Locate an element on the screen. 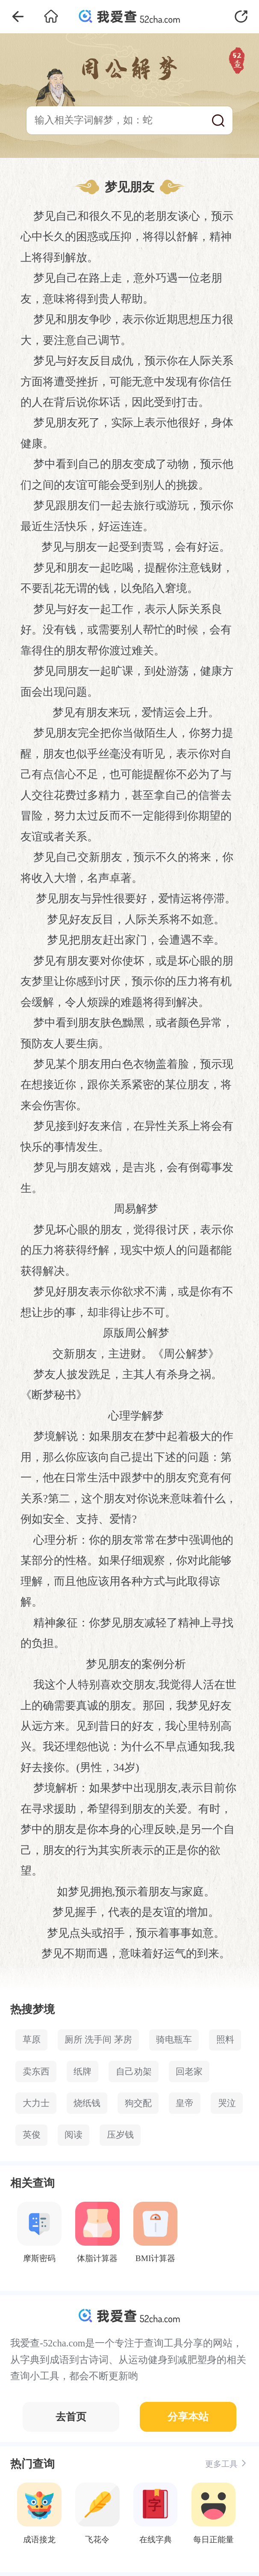 This screenshot has width=259, height=2576. 骑电瓶车 is located at coordinates (174, 2039).